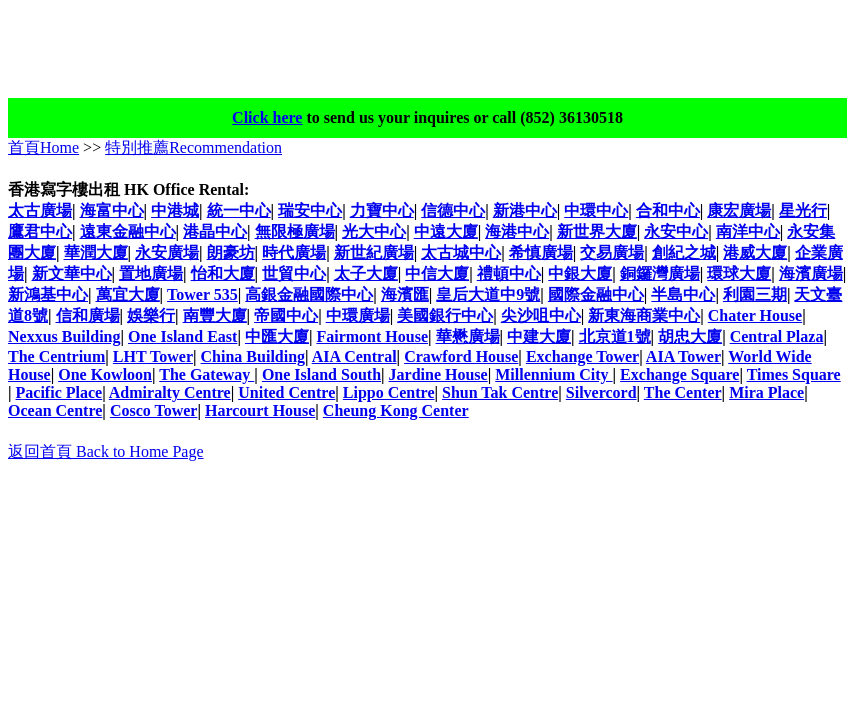 Image resolution: width=855 pixels, height=720 pixels. What do you see at coordinates (374, 231) in the screenshot?
I see `光大中心` at bounding box center [374, 231].